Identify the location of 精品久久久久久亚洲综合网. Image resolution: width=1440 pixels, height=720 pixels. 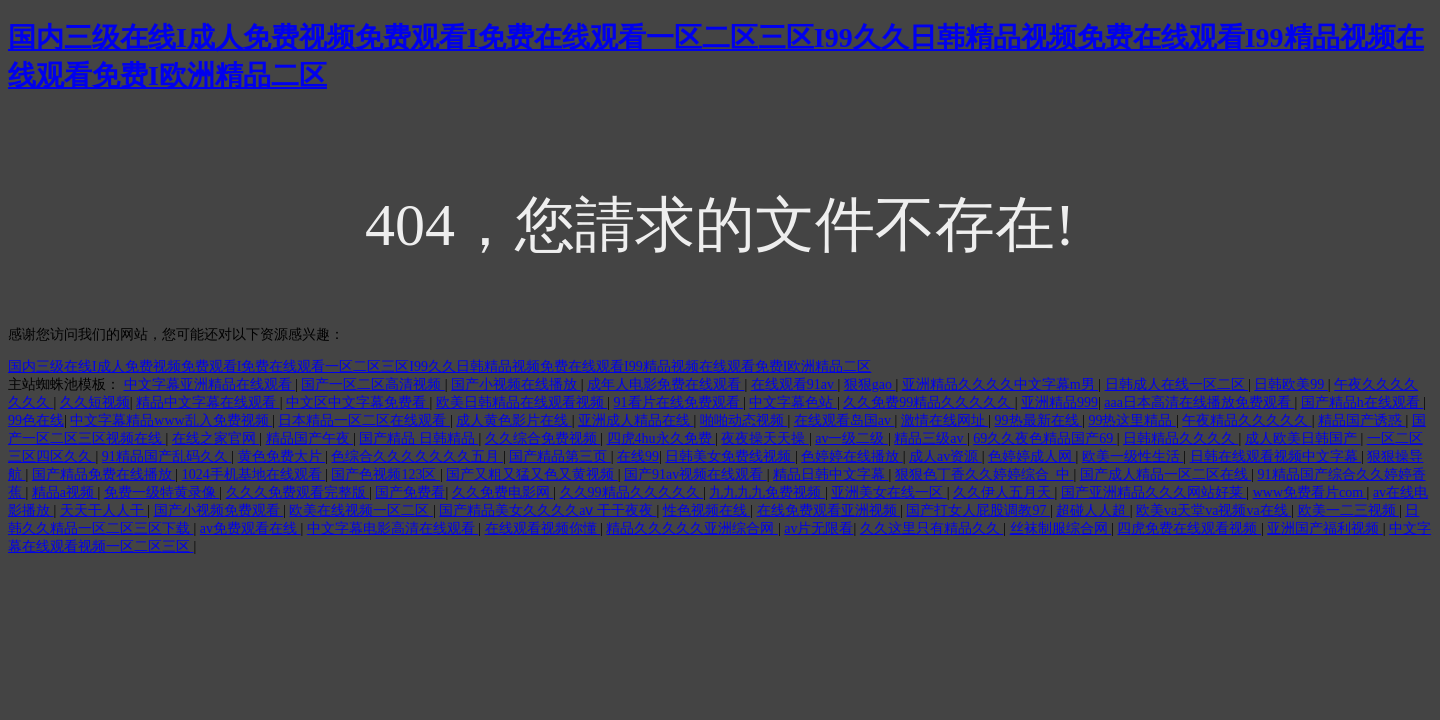
(692, 528).